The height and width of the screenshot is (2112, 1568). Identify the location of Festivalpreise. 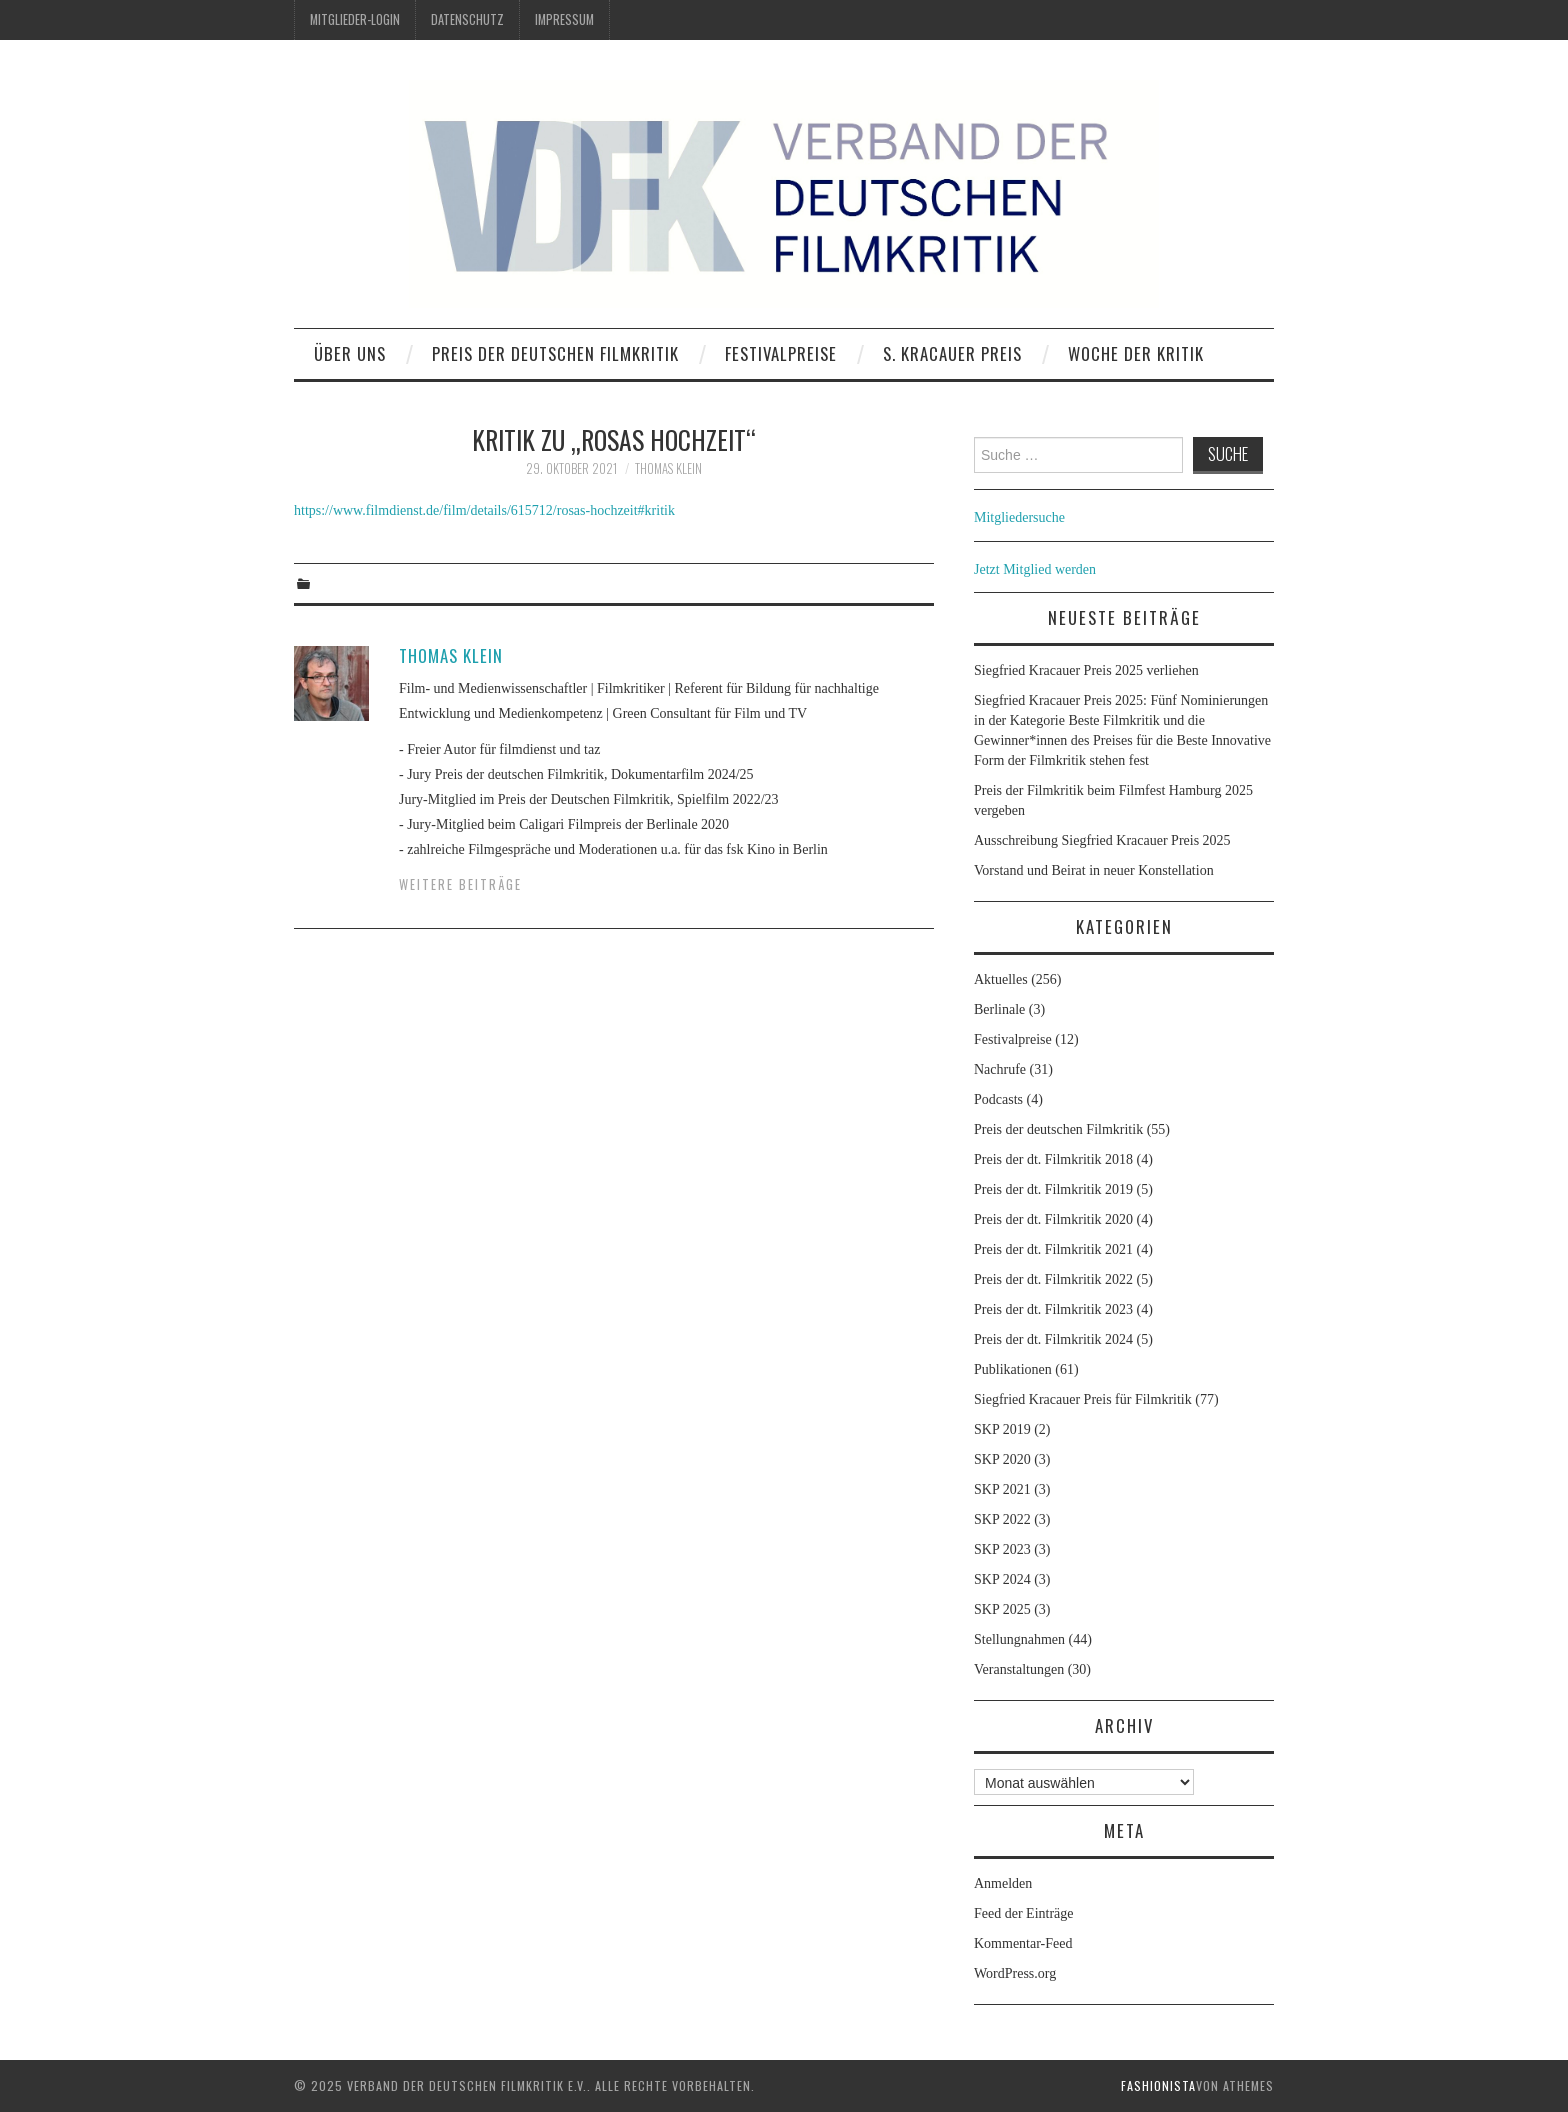
(781, 353).